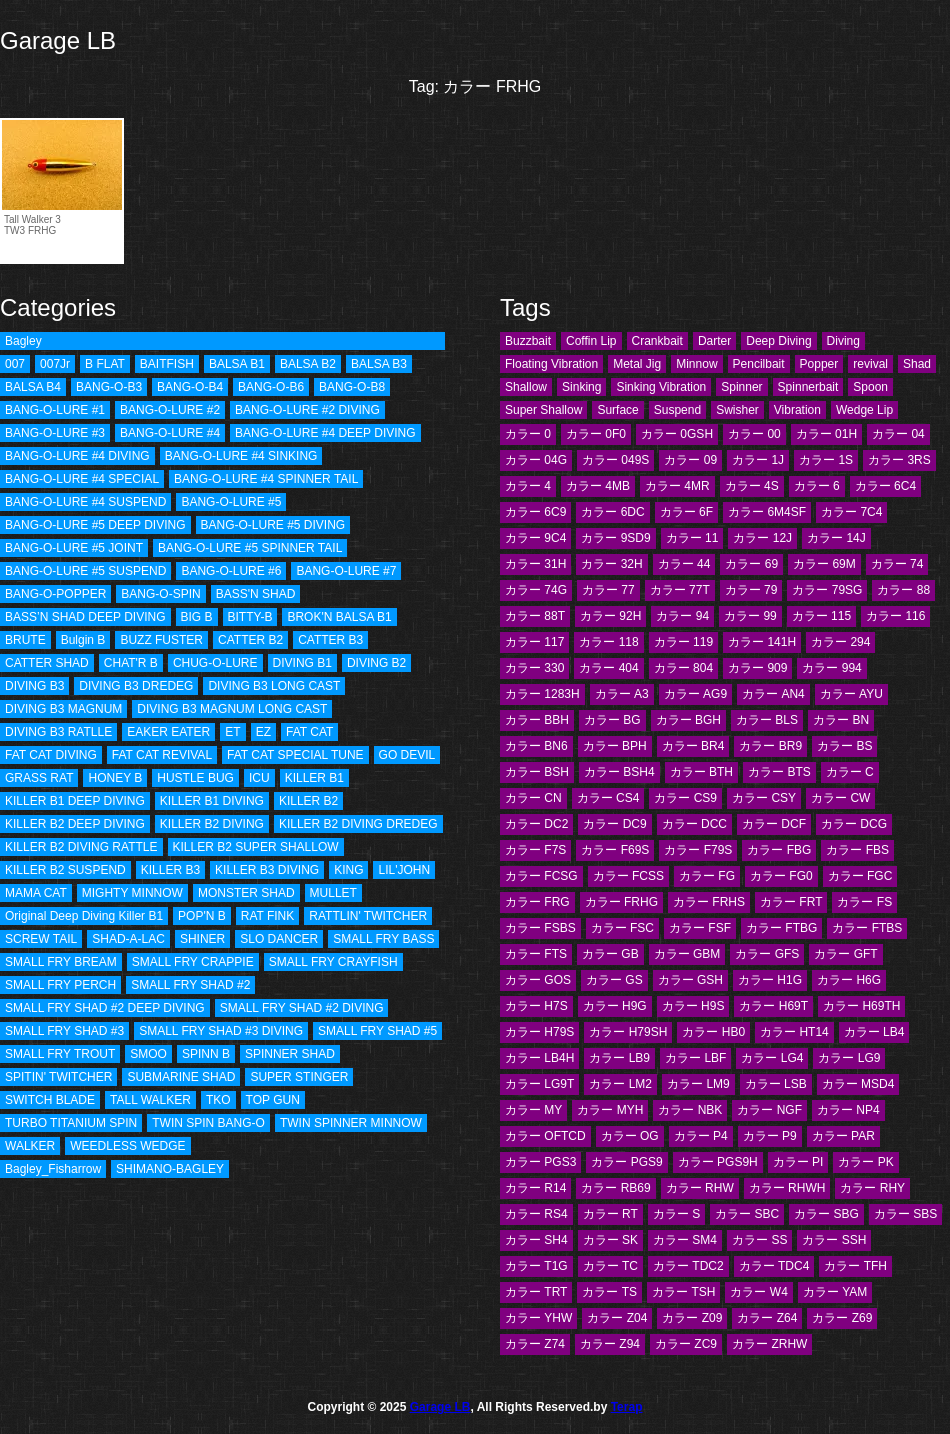  What do you see at coordinates (687, 954) in the screenshot?
I see `カラー GBM` at bounding box center [687, 954].